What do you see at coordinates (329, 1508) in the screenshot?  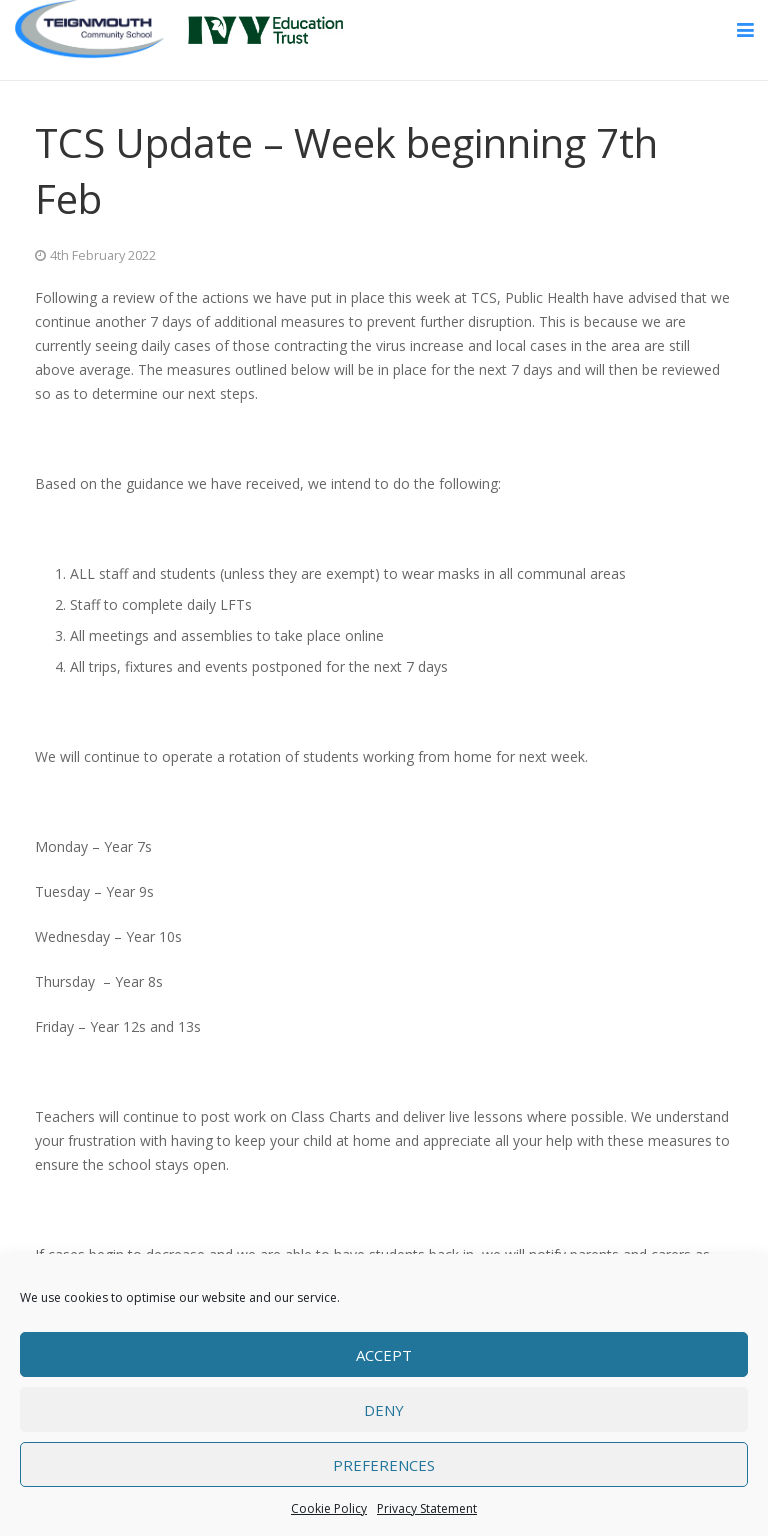 I see `Cookie Policy` at bounding box center [329, 1508].